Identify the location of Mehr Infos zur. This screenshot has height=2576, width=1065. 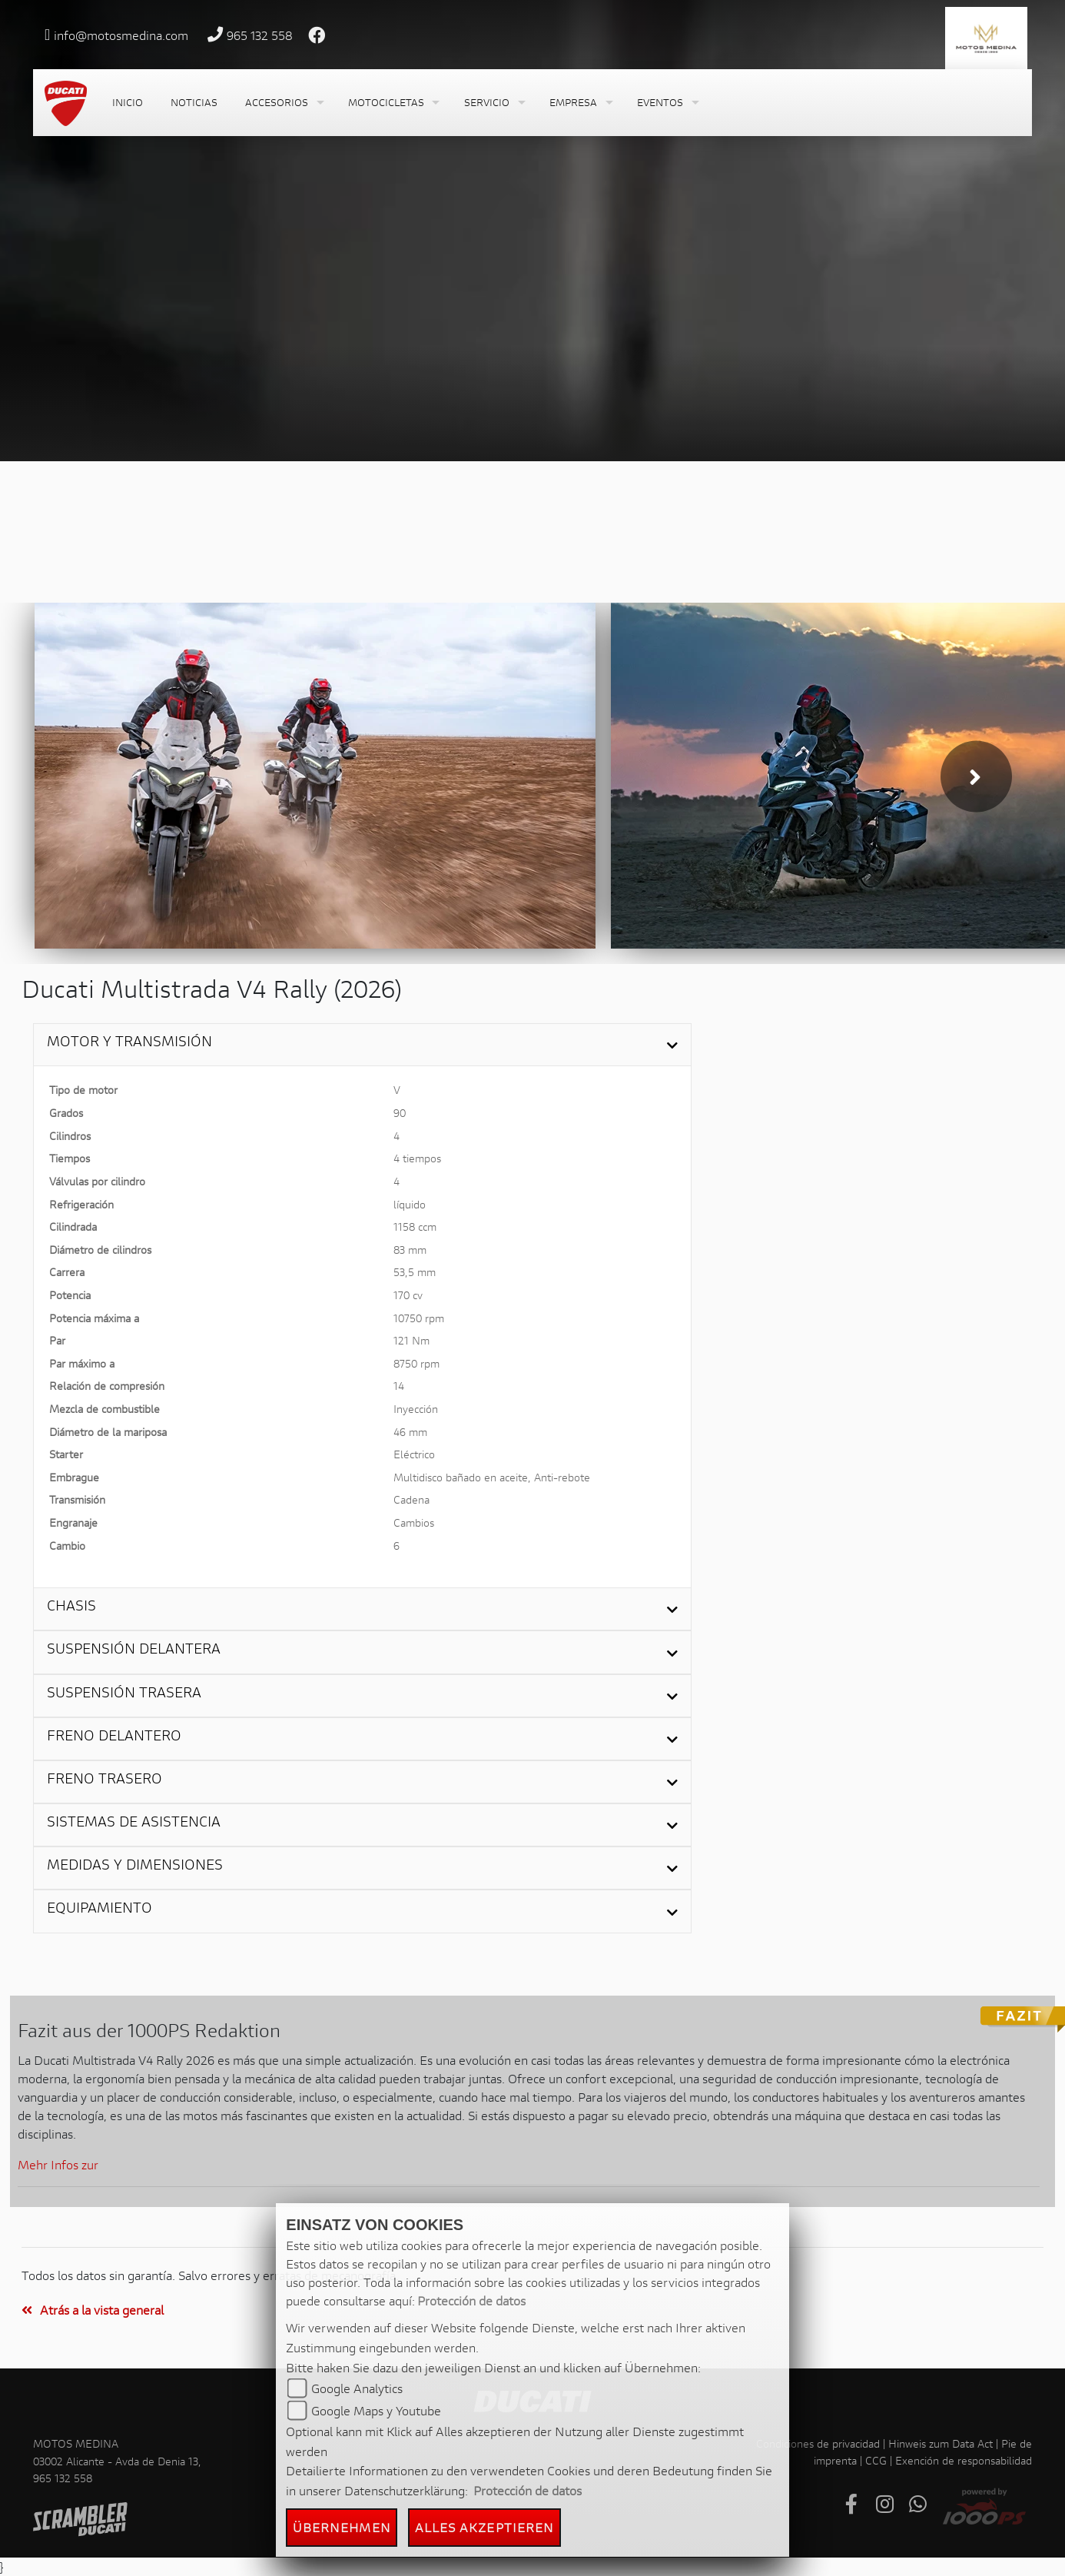
(58, 2164).